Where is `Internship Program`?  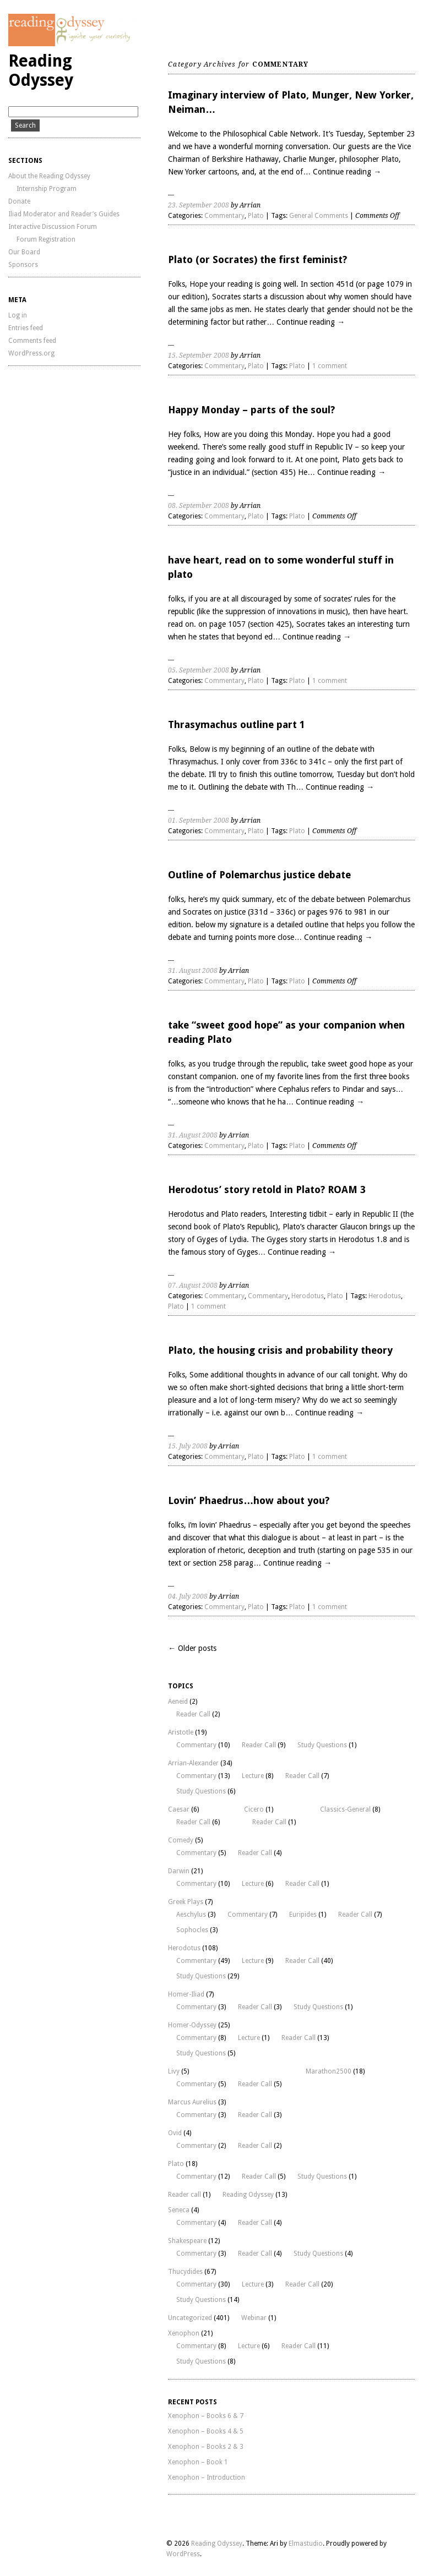 Internship Program is located at coordinates (47, 189).